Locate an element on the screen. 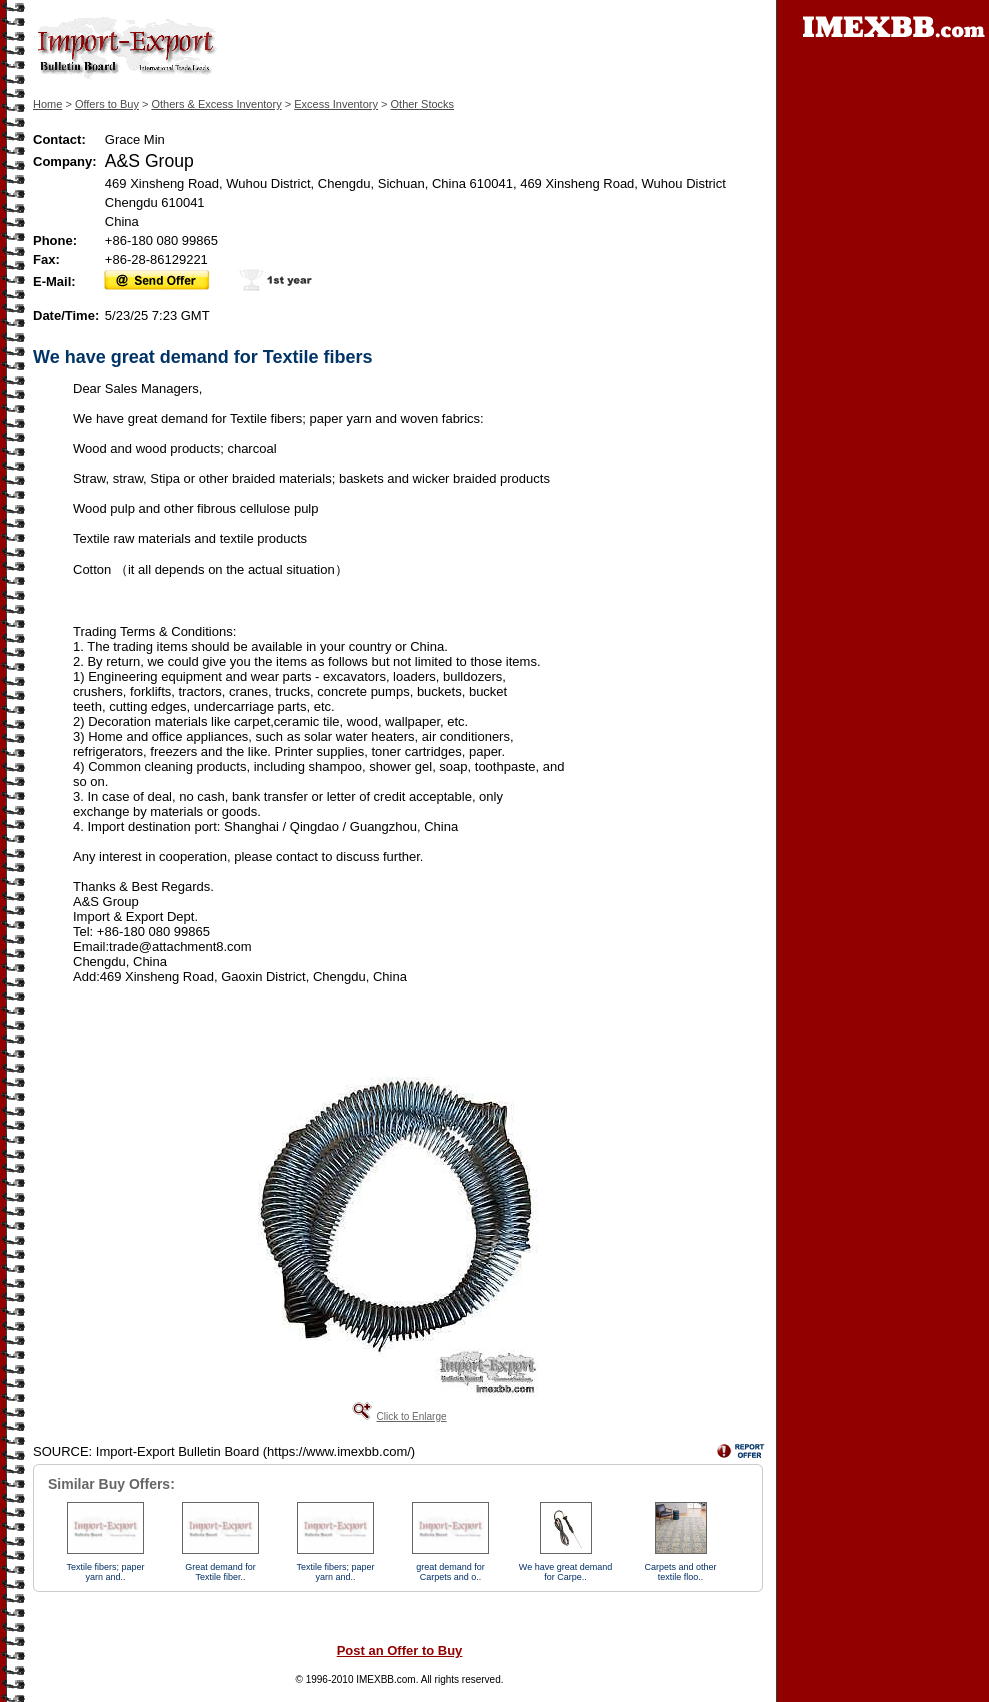 This screenshot has width=989, height=1702. Excess Inventory is located at coordinates (336, 104).